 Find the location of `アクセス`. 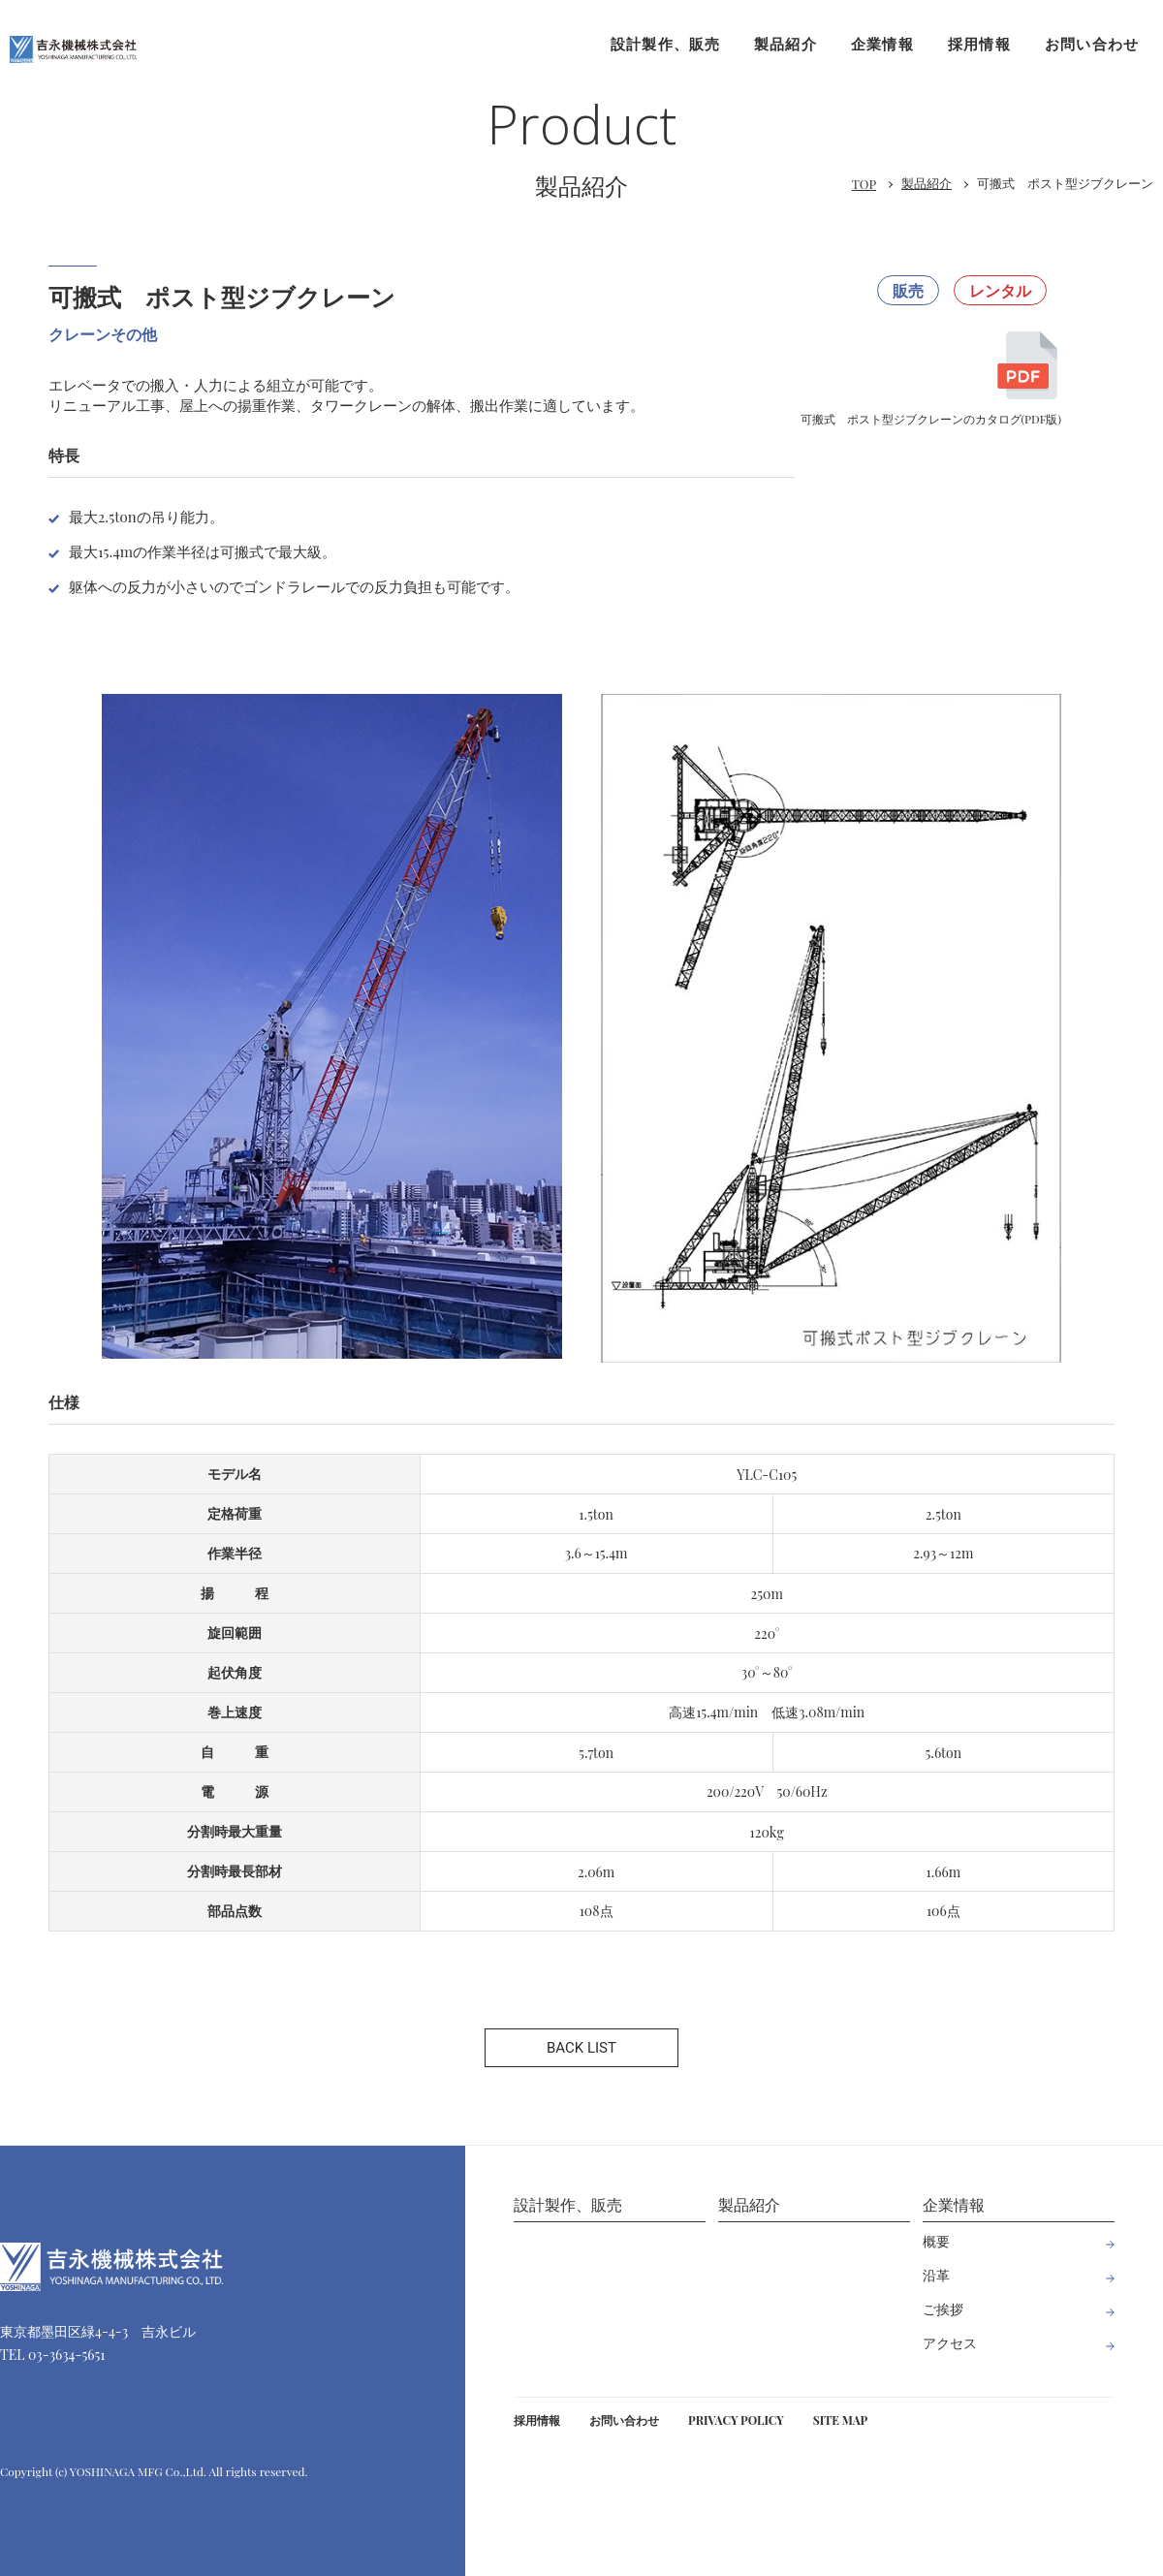

アクセス is located at coordinates (950, 2343).